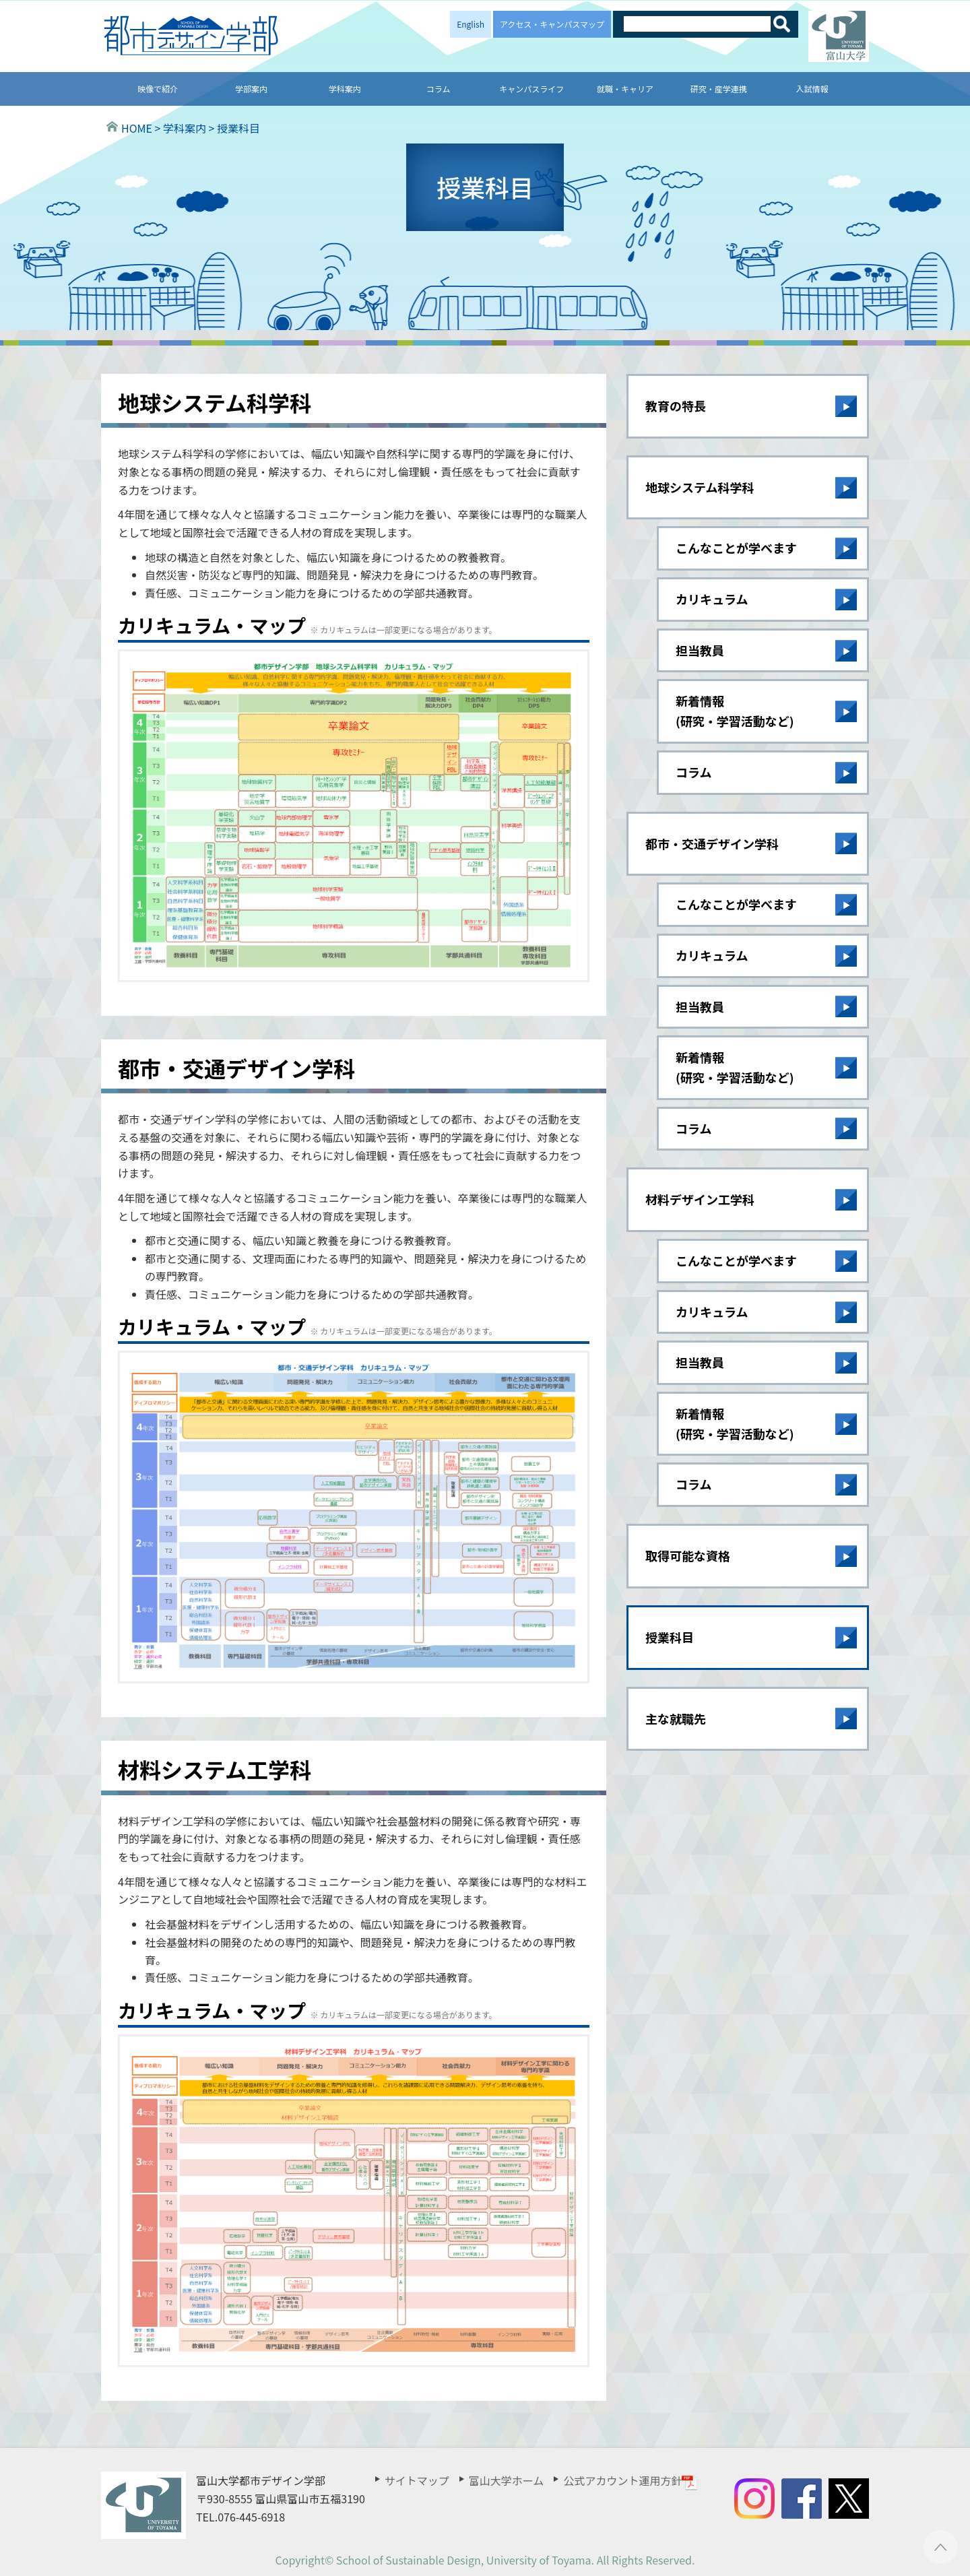  What do you see at coordinates (345, 88) in the screenshot?
I see `学科案内` at bounding box center [345, 88].